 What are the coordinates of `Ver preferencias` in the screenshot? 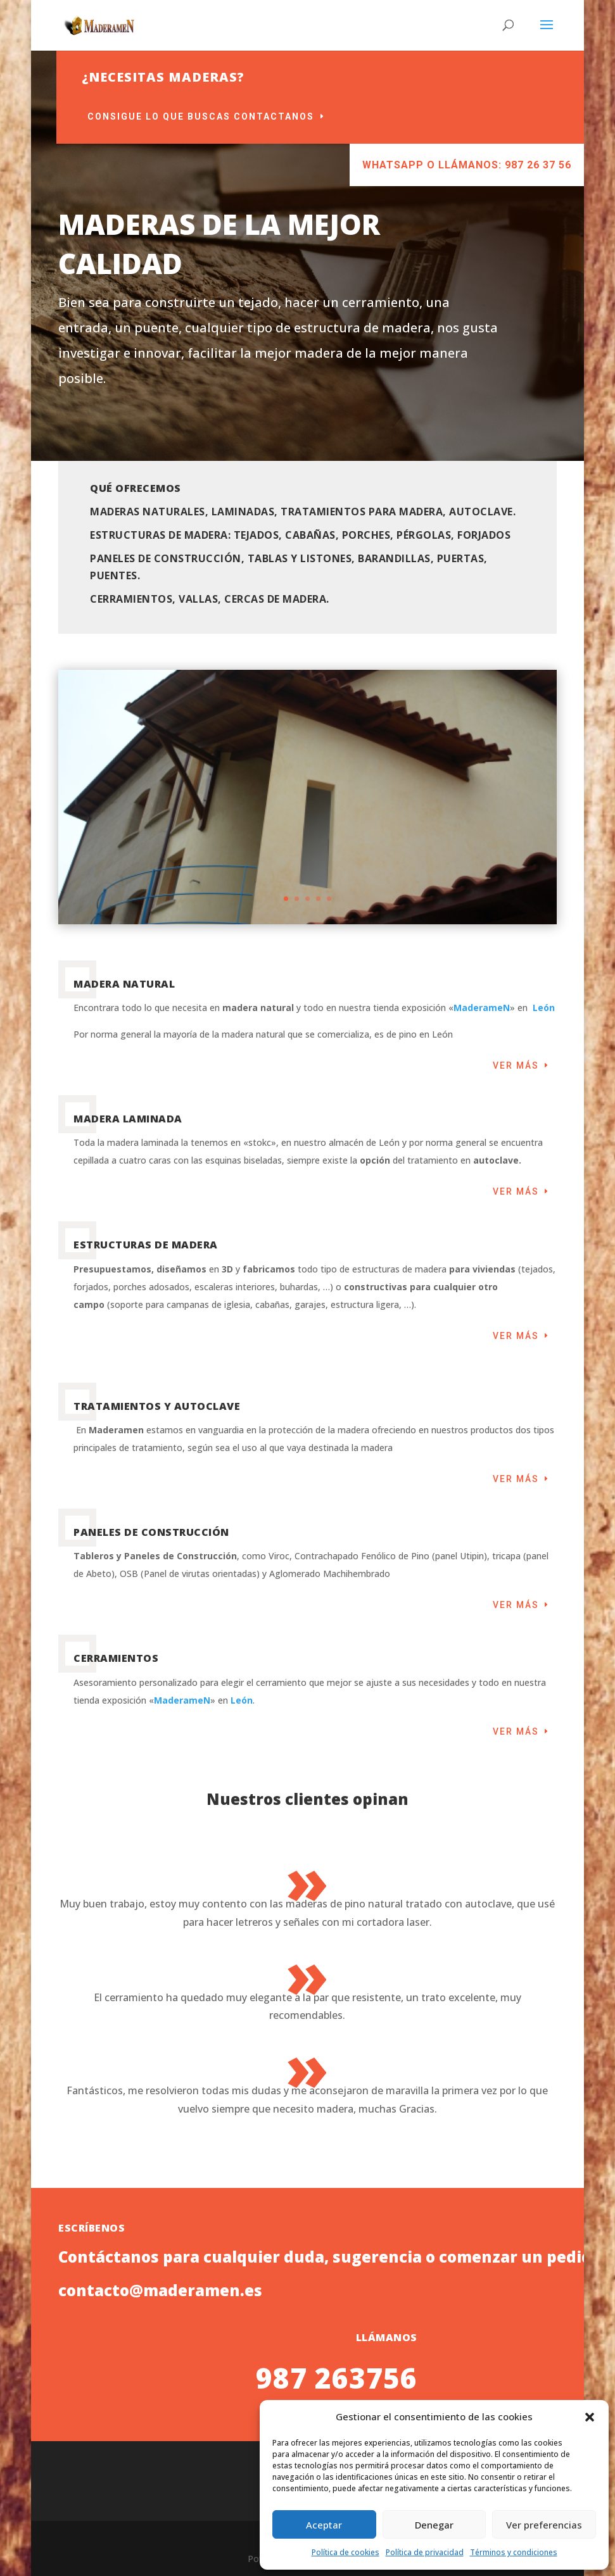 It's located at (544, 2524).